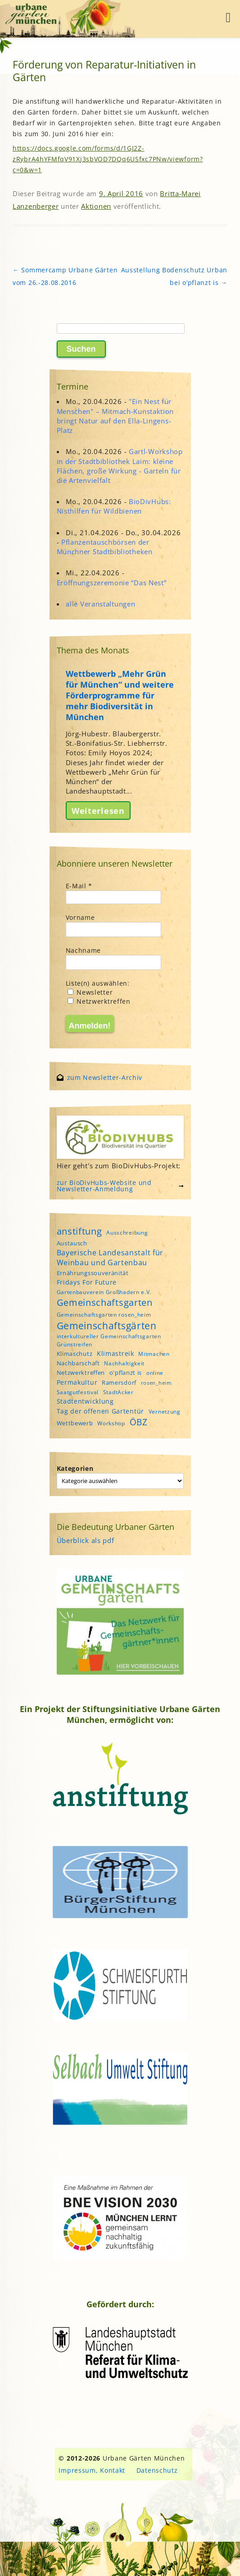 Image resolution: width=240 pixels, height=2576 pixels. I want to click on Gartl-Workshop in der Stadtbibliothek Laim: kleine Flächen, große Wirkung - Garteln für die Artenvielfalt, so click(120, 466).